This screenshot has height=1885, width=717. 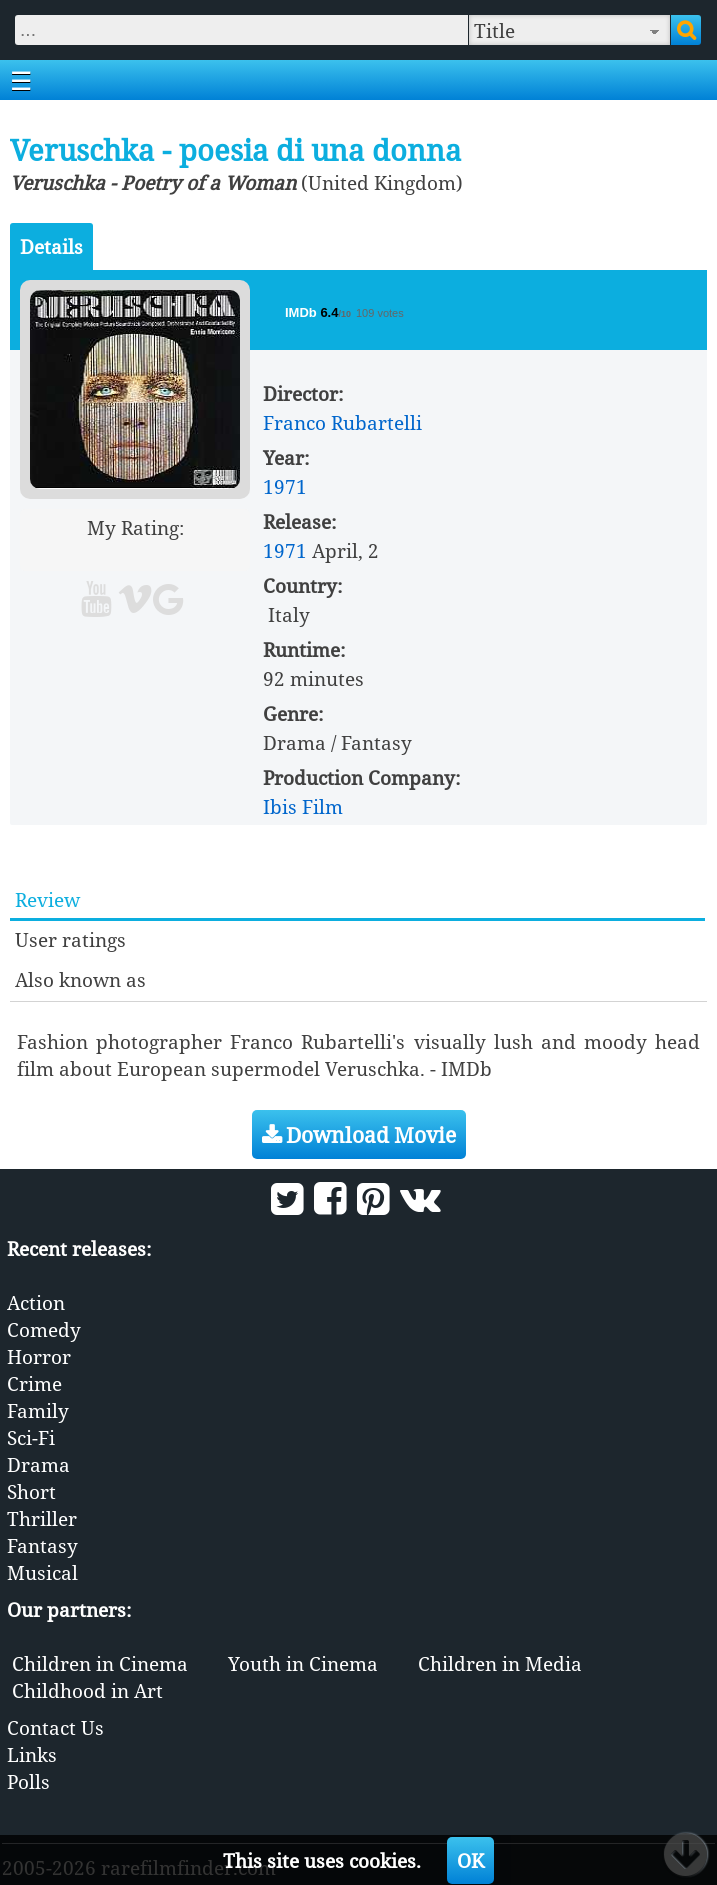 What do you see at coordinates (70, 939) in the screenshot?
I see `User ratings` at bounding box center [70, 939].